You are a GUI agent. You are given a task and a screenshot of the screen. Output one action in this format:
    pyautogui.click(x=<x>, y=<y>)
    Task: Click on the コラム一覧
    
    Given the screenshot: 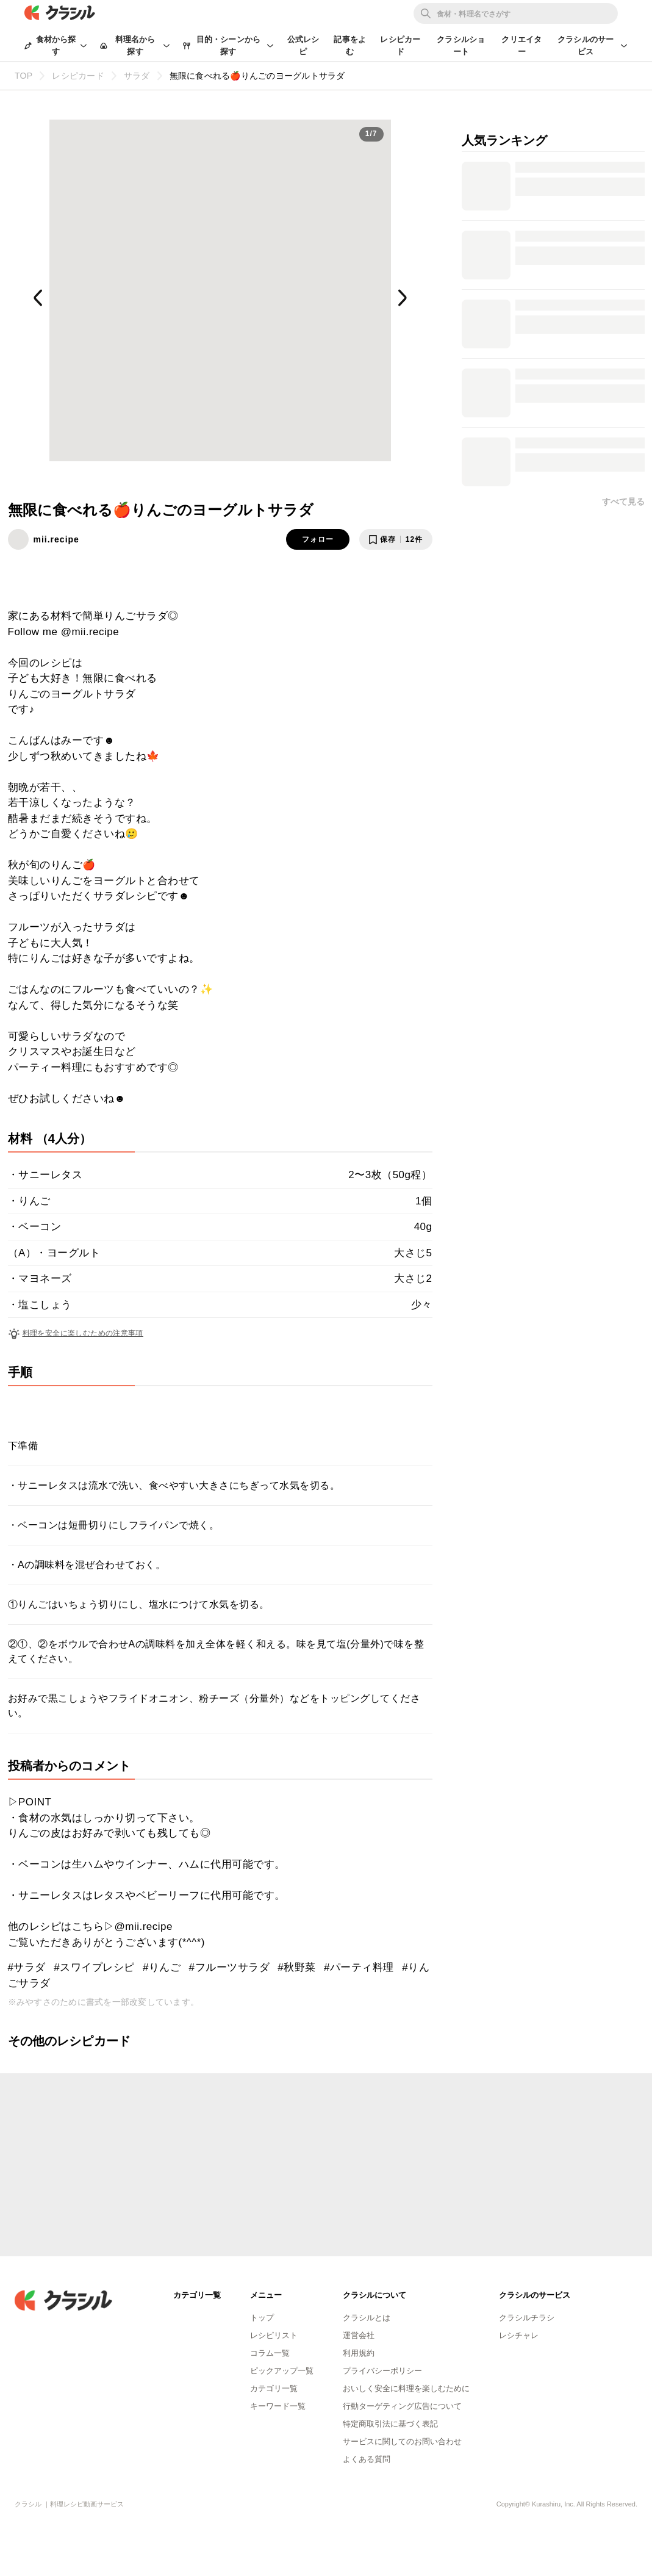 What is the action you would take?
    pyautogui.click(x=270, y=2353)
    